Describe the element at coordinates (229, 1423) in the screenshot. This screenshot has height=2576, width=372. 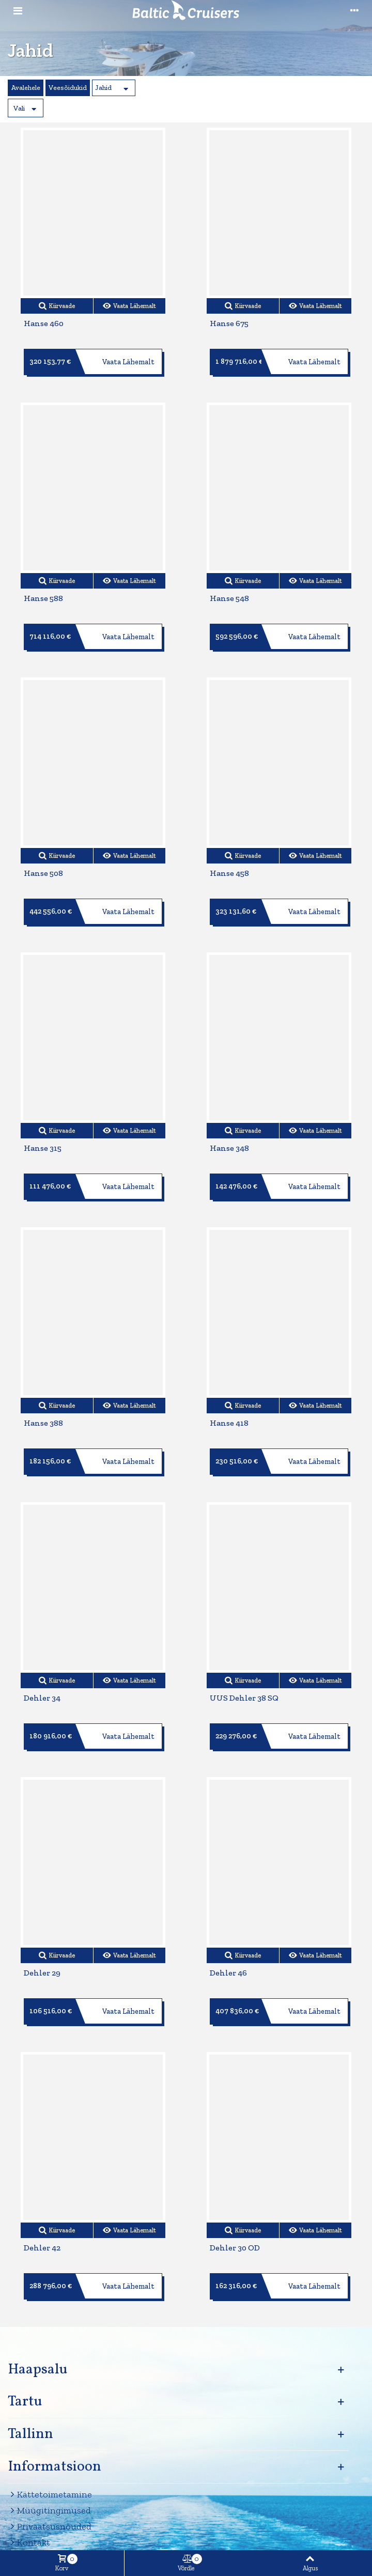
I see `Hanse 418` at that location.